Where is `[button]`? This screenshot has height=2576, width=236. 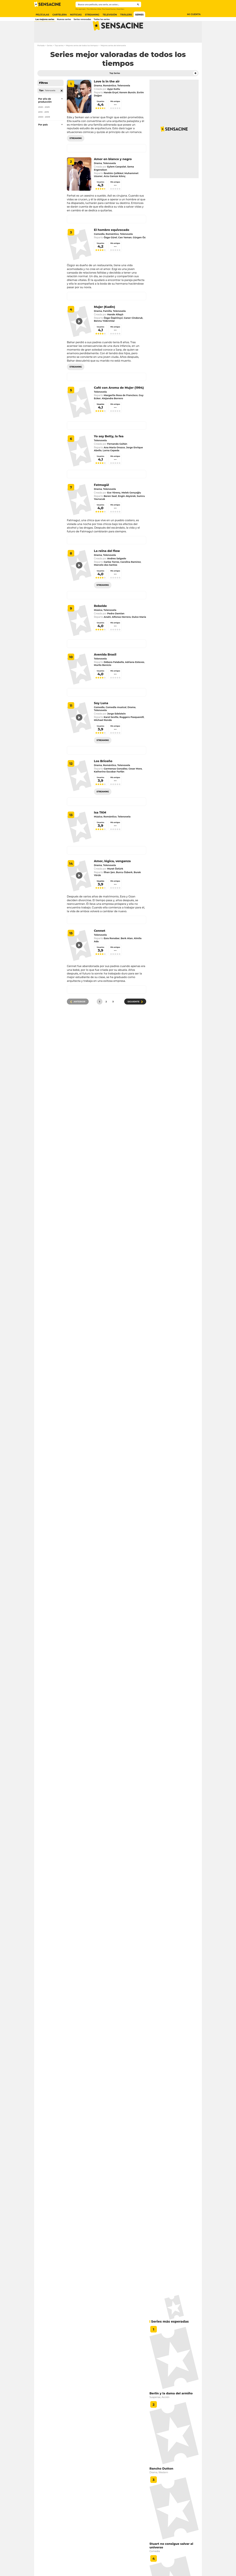 [button] is located at coordinates (195, 86).